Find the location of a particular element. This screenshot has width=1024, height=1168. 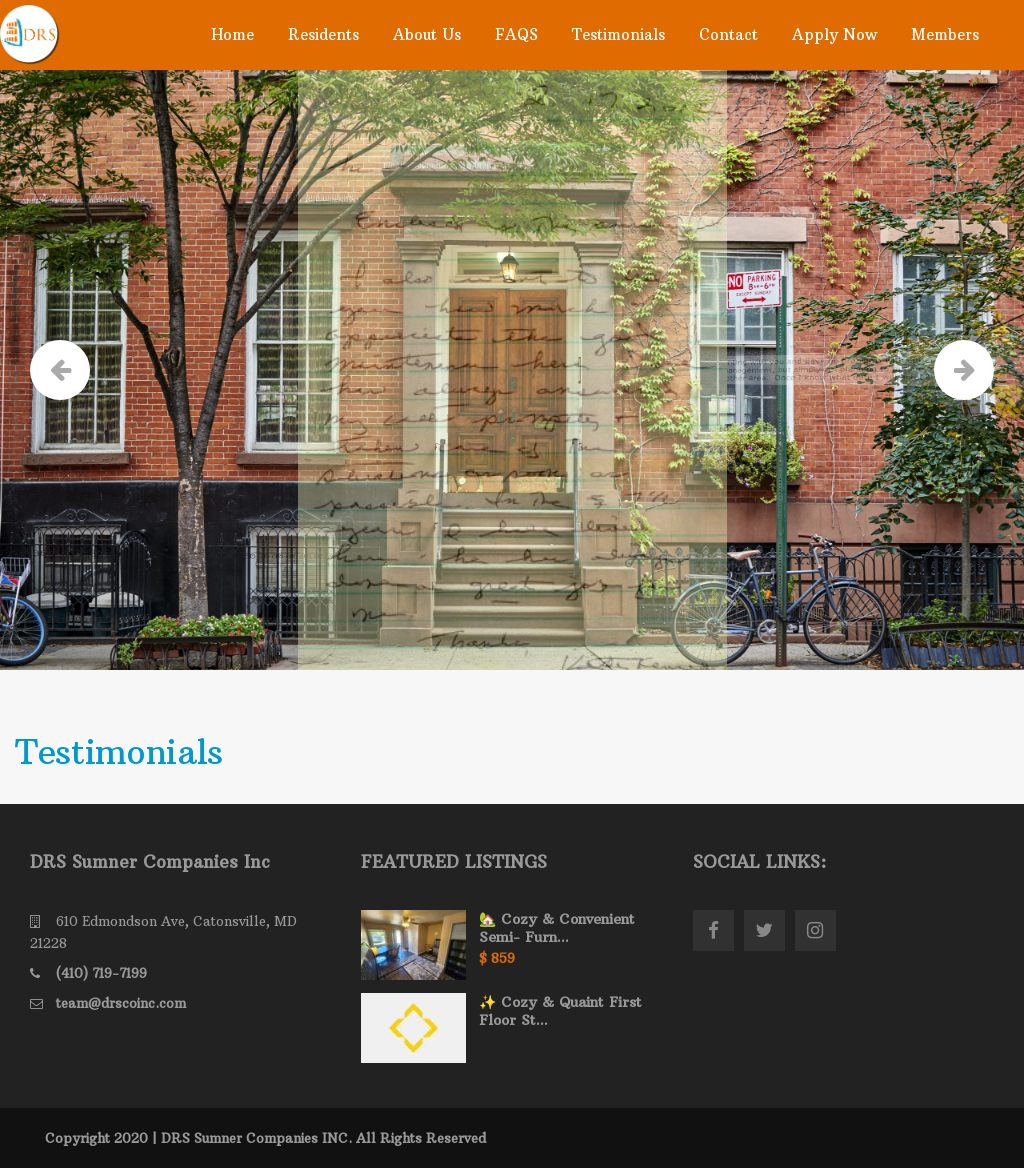

Testimonials is located at coordinates (618, 34).